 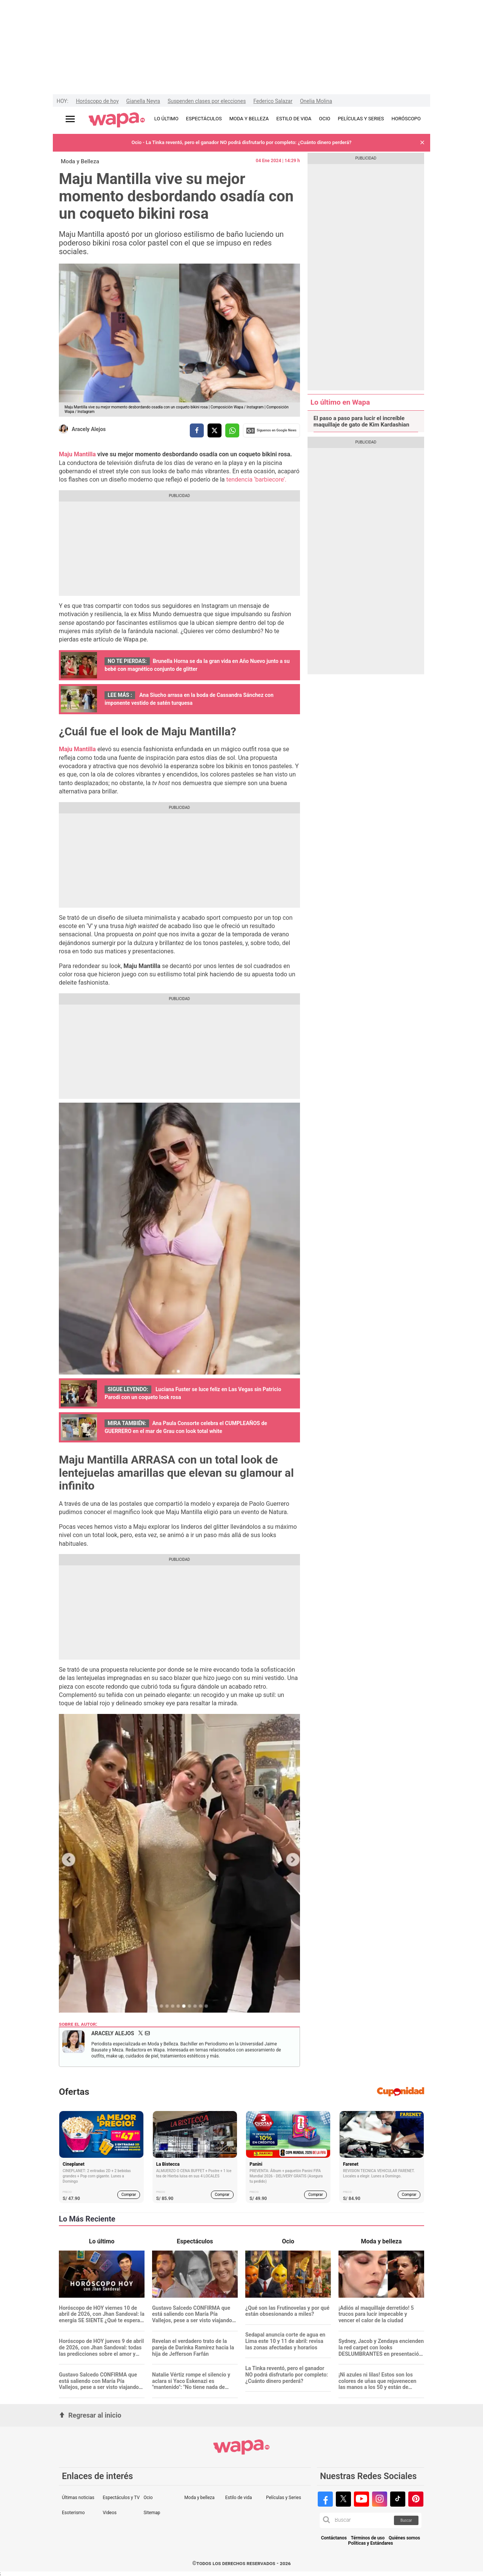 I want to click on PELÍCULAS Y SERIES [redirect PELÍCULAS Y SERIES], so click(x=361, y=118).